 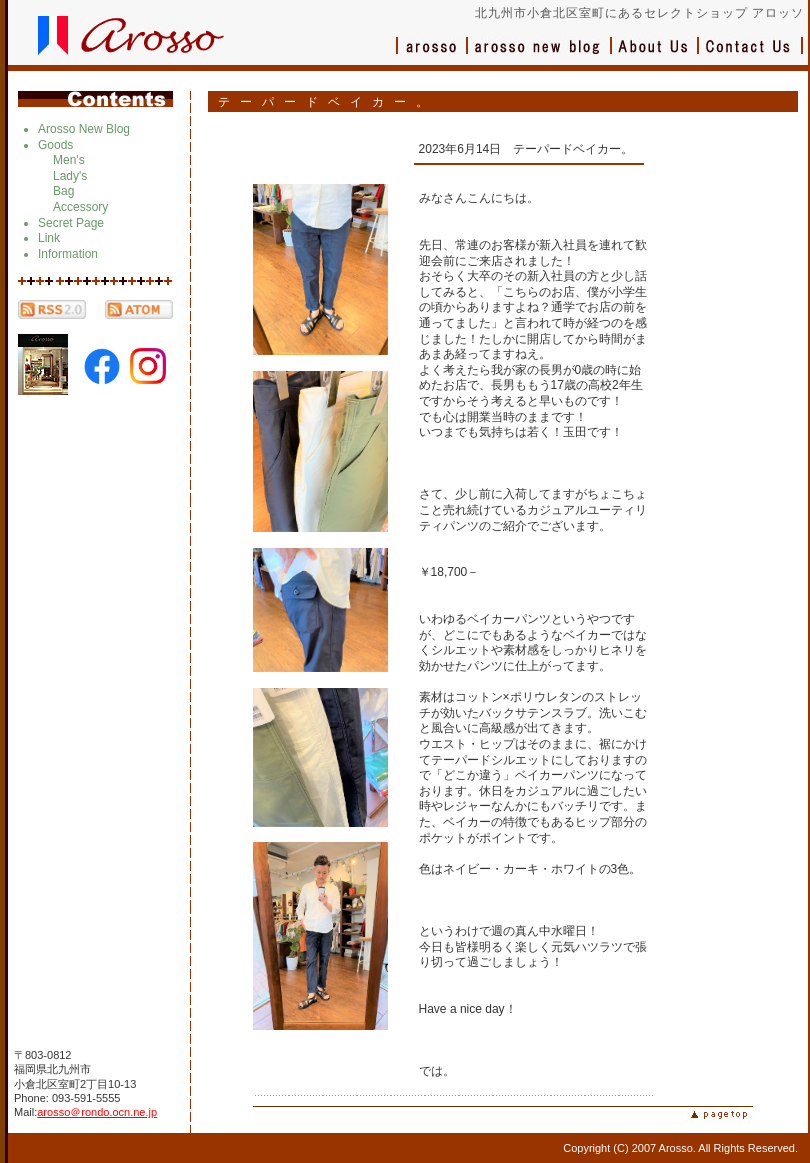 I want to click on Link, so click(x=49, y=238).